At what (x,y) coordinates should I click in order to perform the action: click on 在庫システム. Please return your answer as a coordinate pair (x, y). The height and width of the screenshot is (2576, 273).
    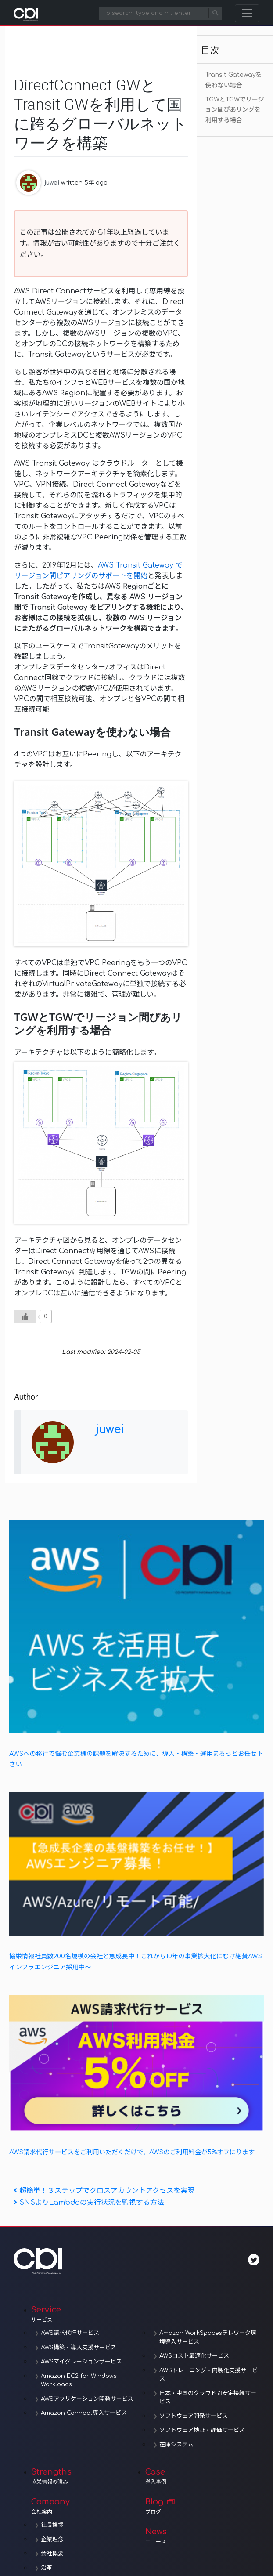
    Looking at the image, I should click on (176, 2445).